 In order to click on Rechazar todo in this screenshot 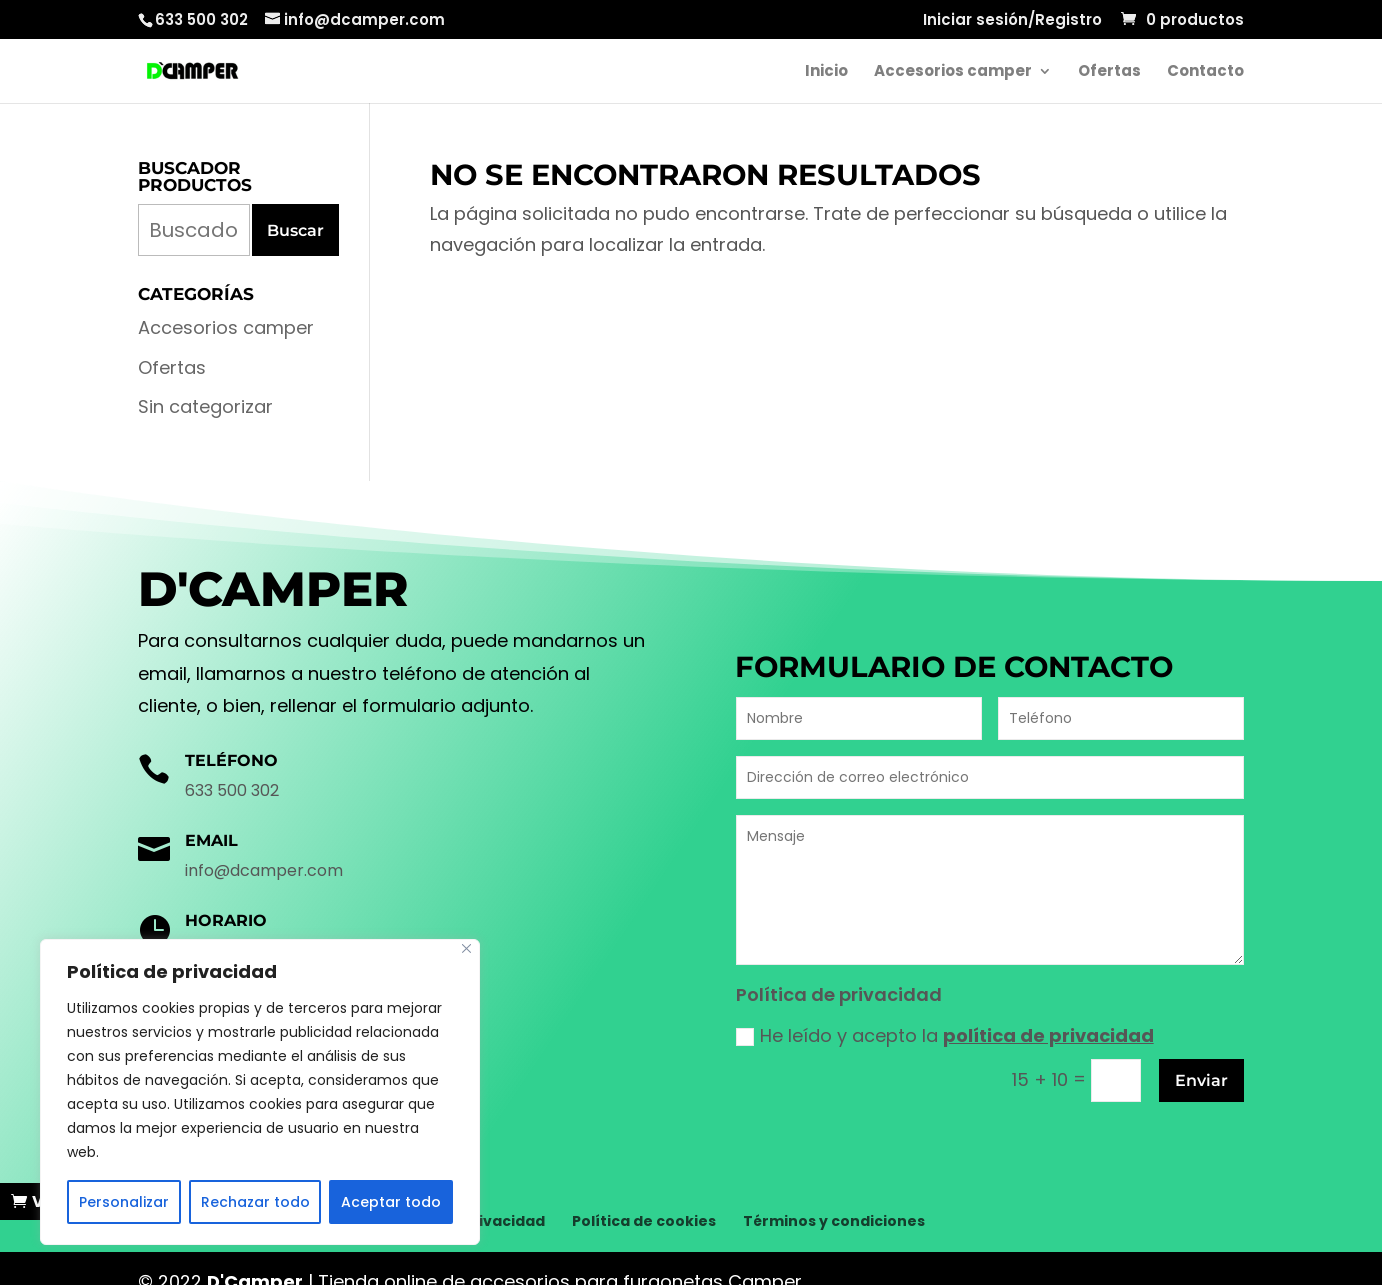, I will do `click(255, 1202)`.